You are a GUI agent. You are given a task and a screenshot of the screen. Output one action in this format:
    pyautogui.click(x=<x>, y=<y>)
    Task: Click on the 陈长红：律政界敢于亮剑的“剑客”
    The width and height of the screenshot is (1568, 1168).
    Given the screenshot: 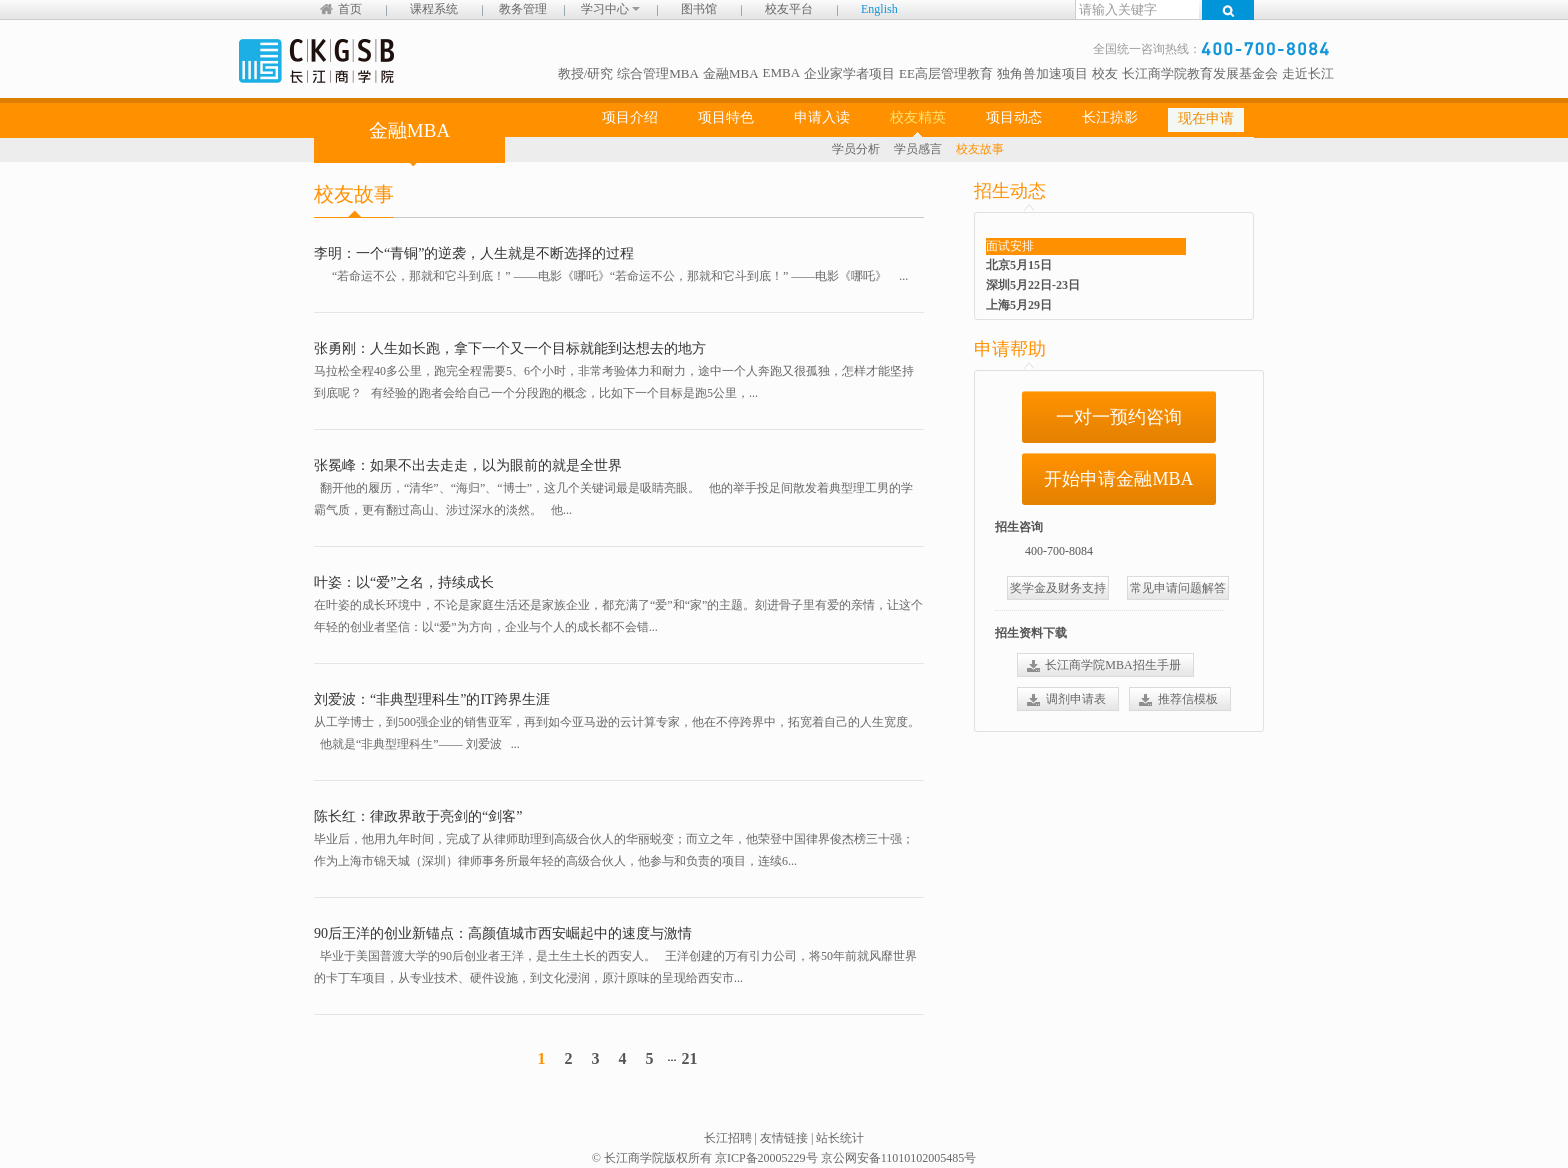 What is the action you would take?
    pyautogui.click(x=418, y=816)
    